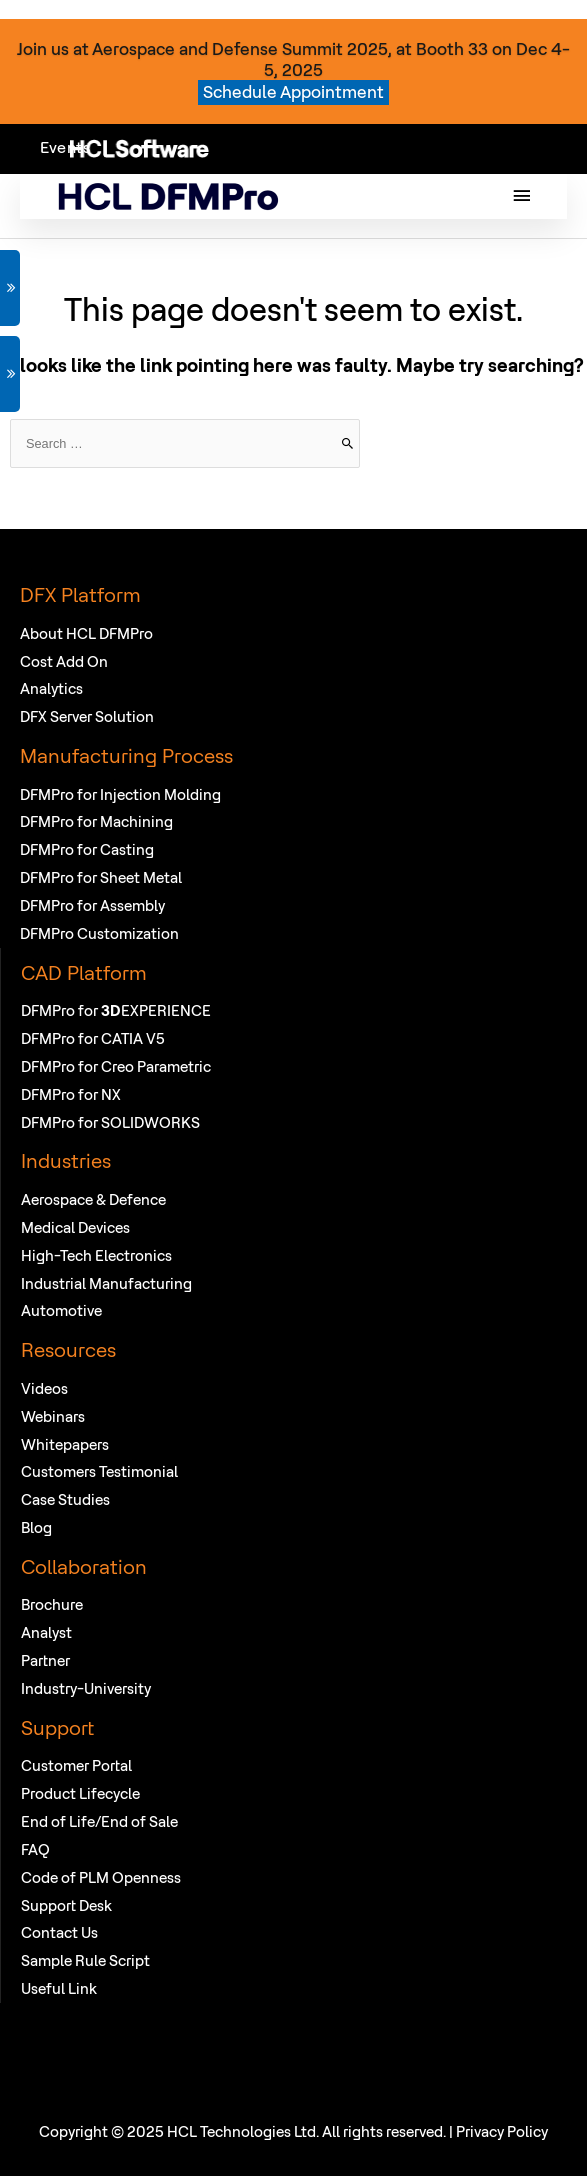 The height and width of the screenshot is (2176, 587). Describe the element at coordinates (92, 905) in the screenshot. I see `DFMPro for Assembly` at that location.